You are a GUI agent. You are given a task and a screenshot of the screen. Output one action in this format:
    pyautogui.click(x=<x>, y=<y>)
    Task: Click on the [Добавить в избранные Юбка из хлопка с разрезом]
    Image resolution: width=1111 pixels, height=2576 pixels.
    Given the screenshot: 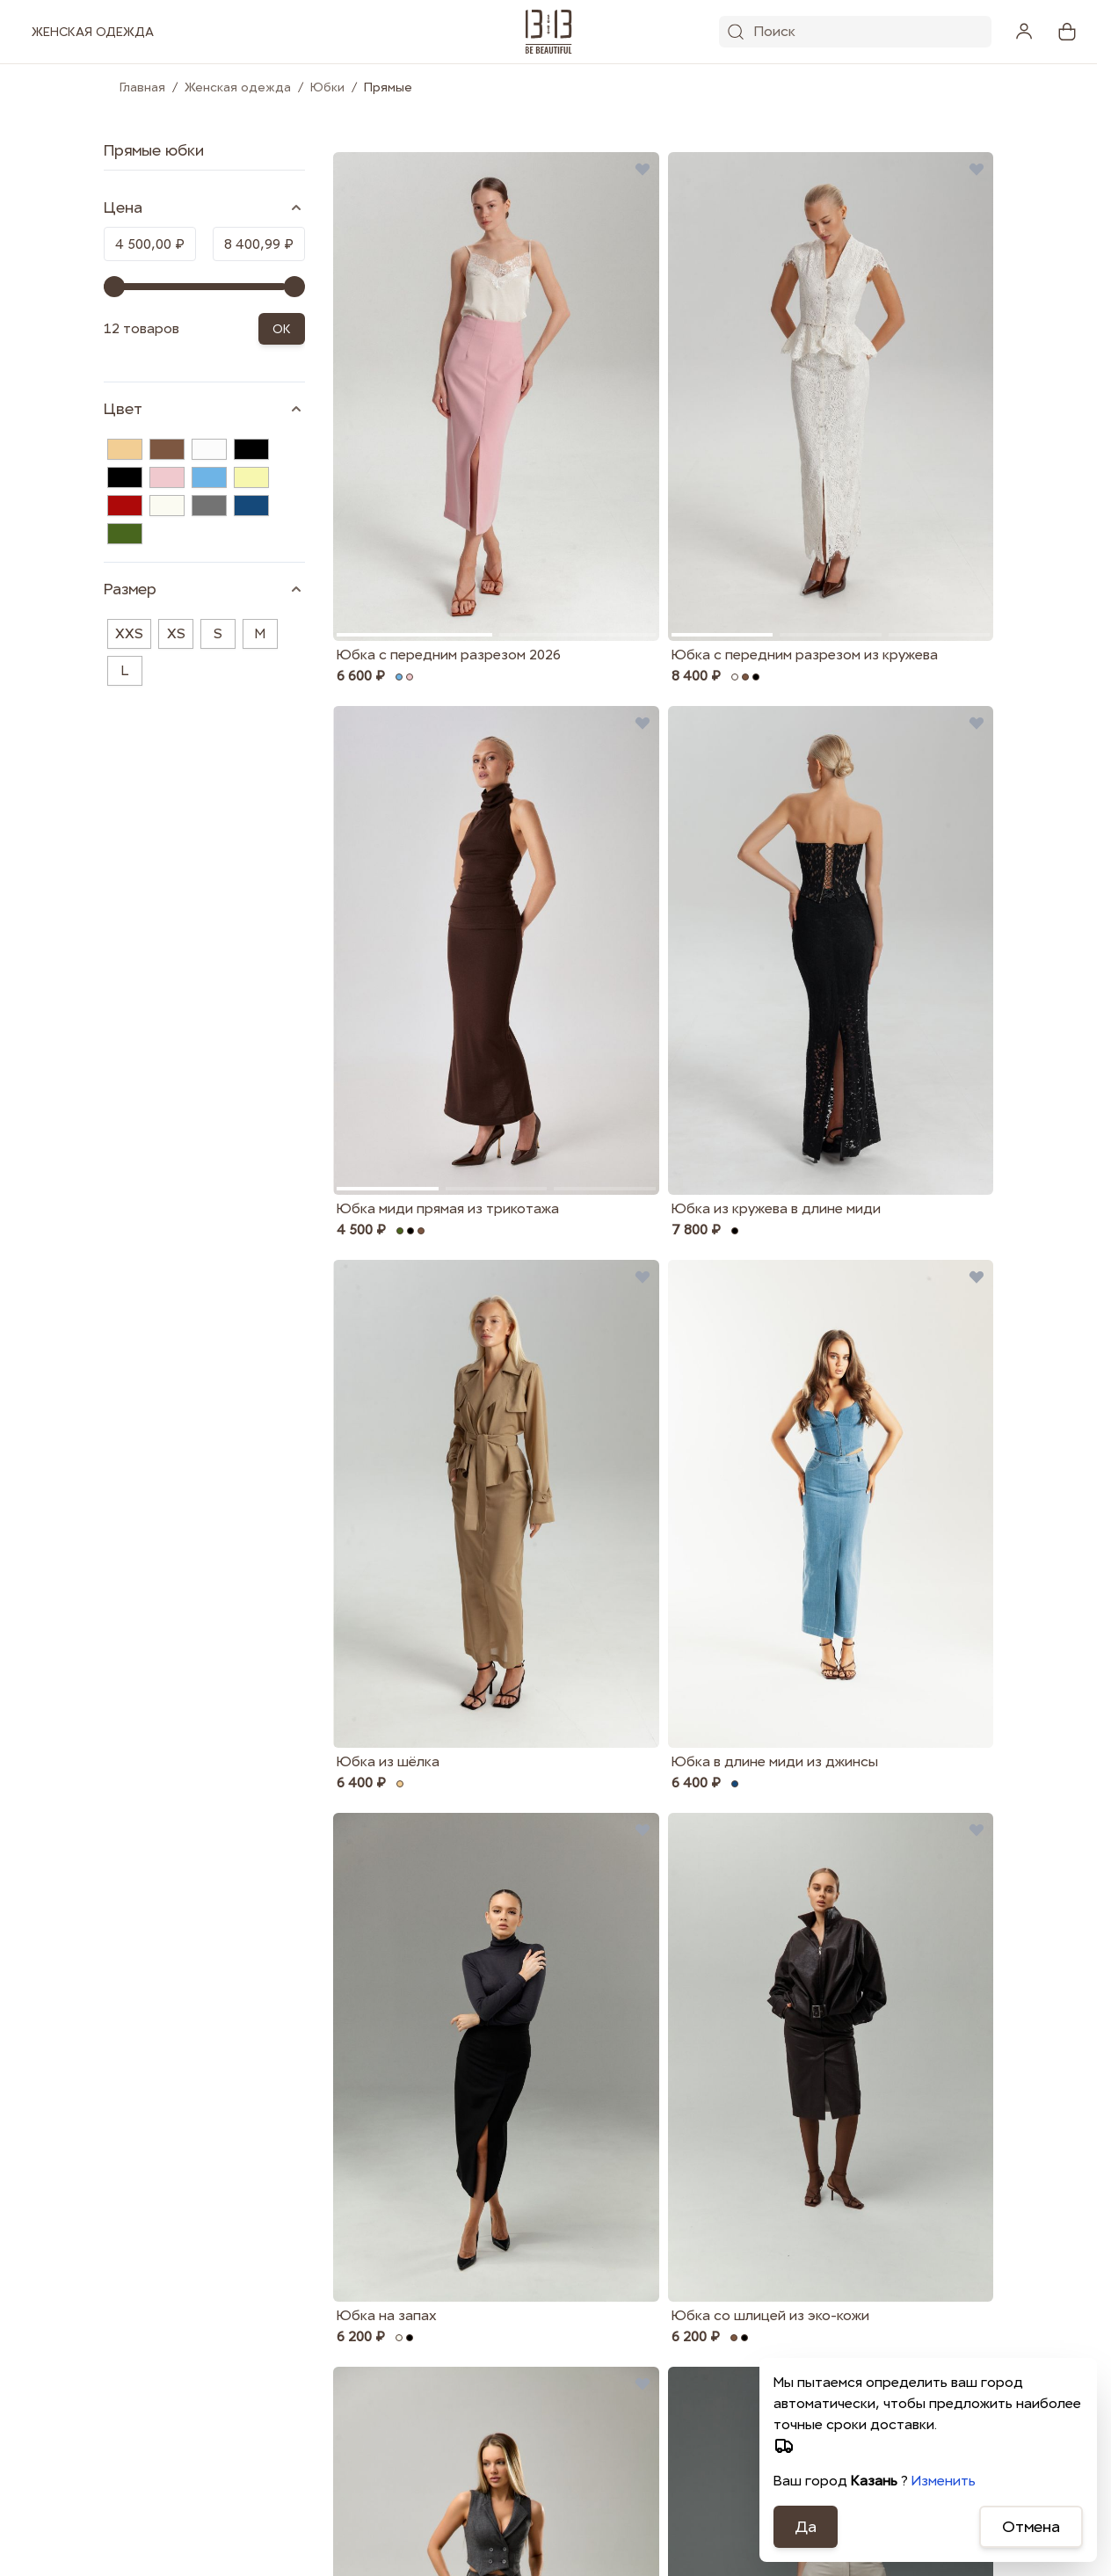 What is the action you would take?
    pyautogui.click(x=976, y=2383)
    